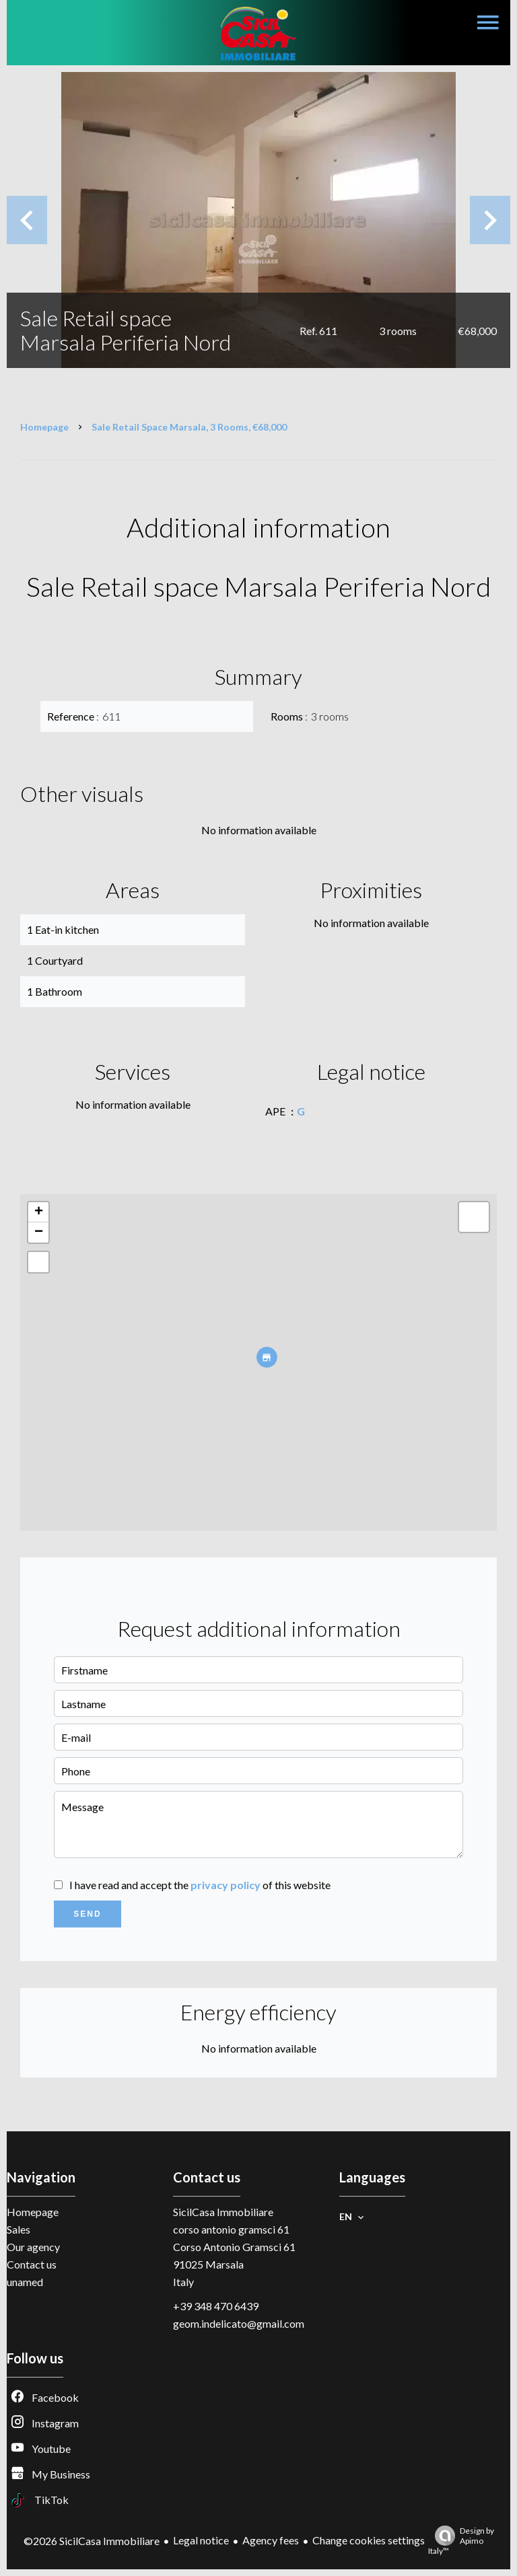 The image size is (517, 2576). Describe the element at coordinates (461, 2541) in the screenshot. I see `Design by` at that location.